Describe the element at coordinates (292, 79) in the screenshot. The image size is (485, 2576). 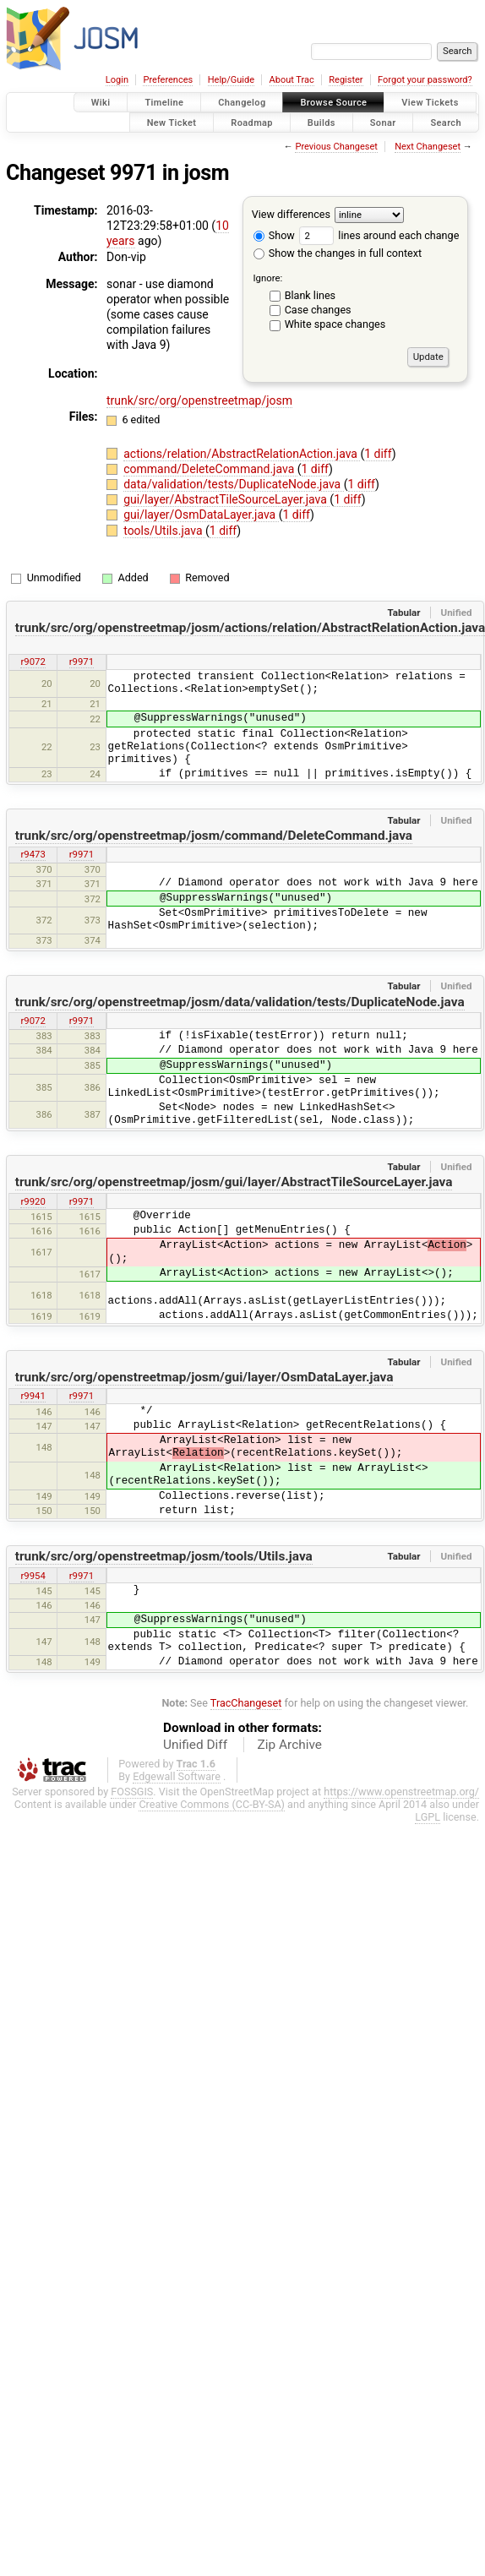
I see `About Trac` at that location.